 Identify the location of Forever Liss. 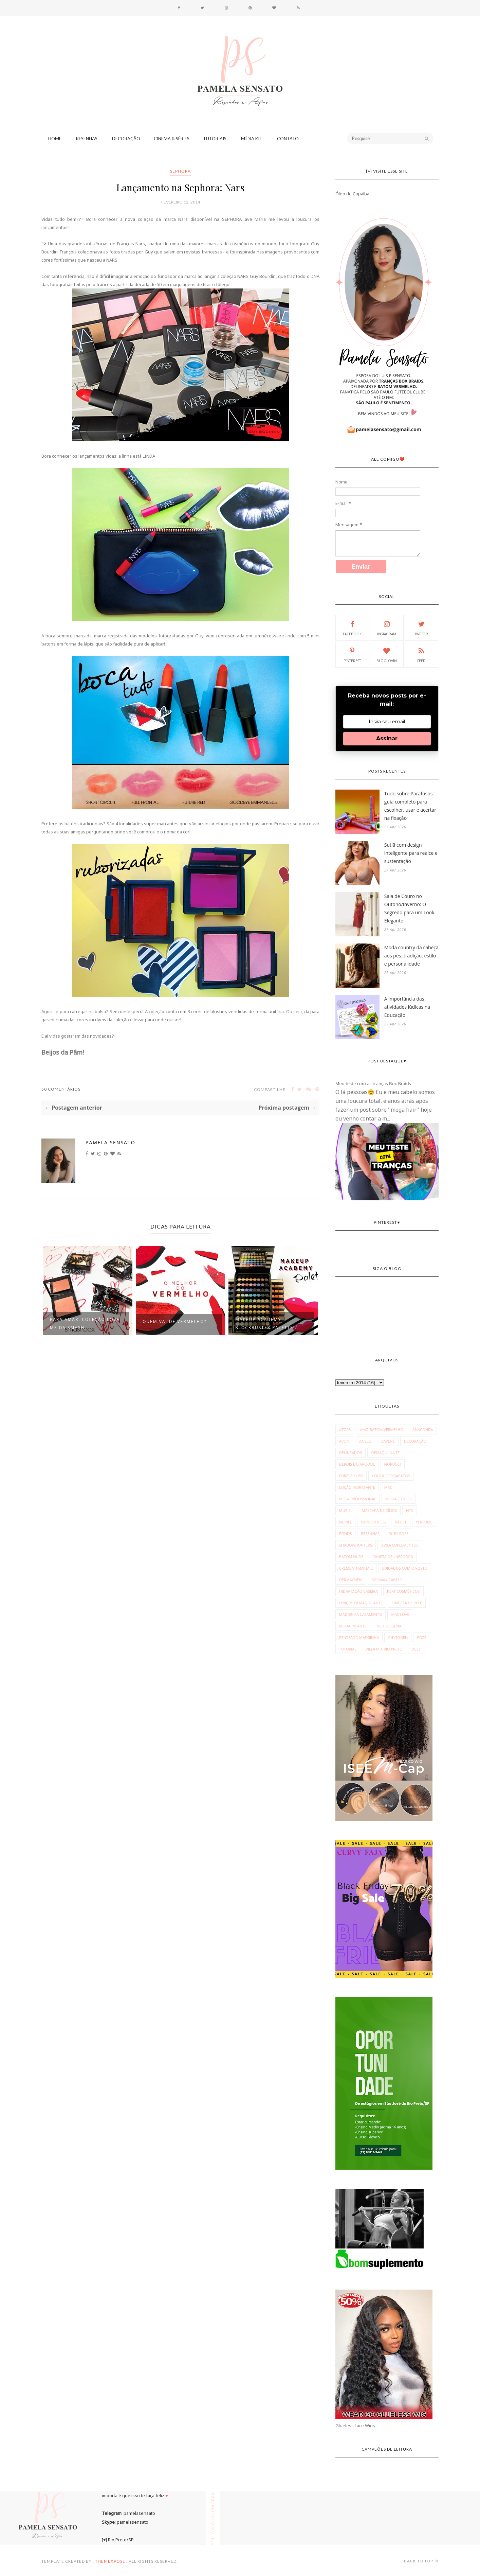
(351, 1475).